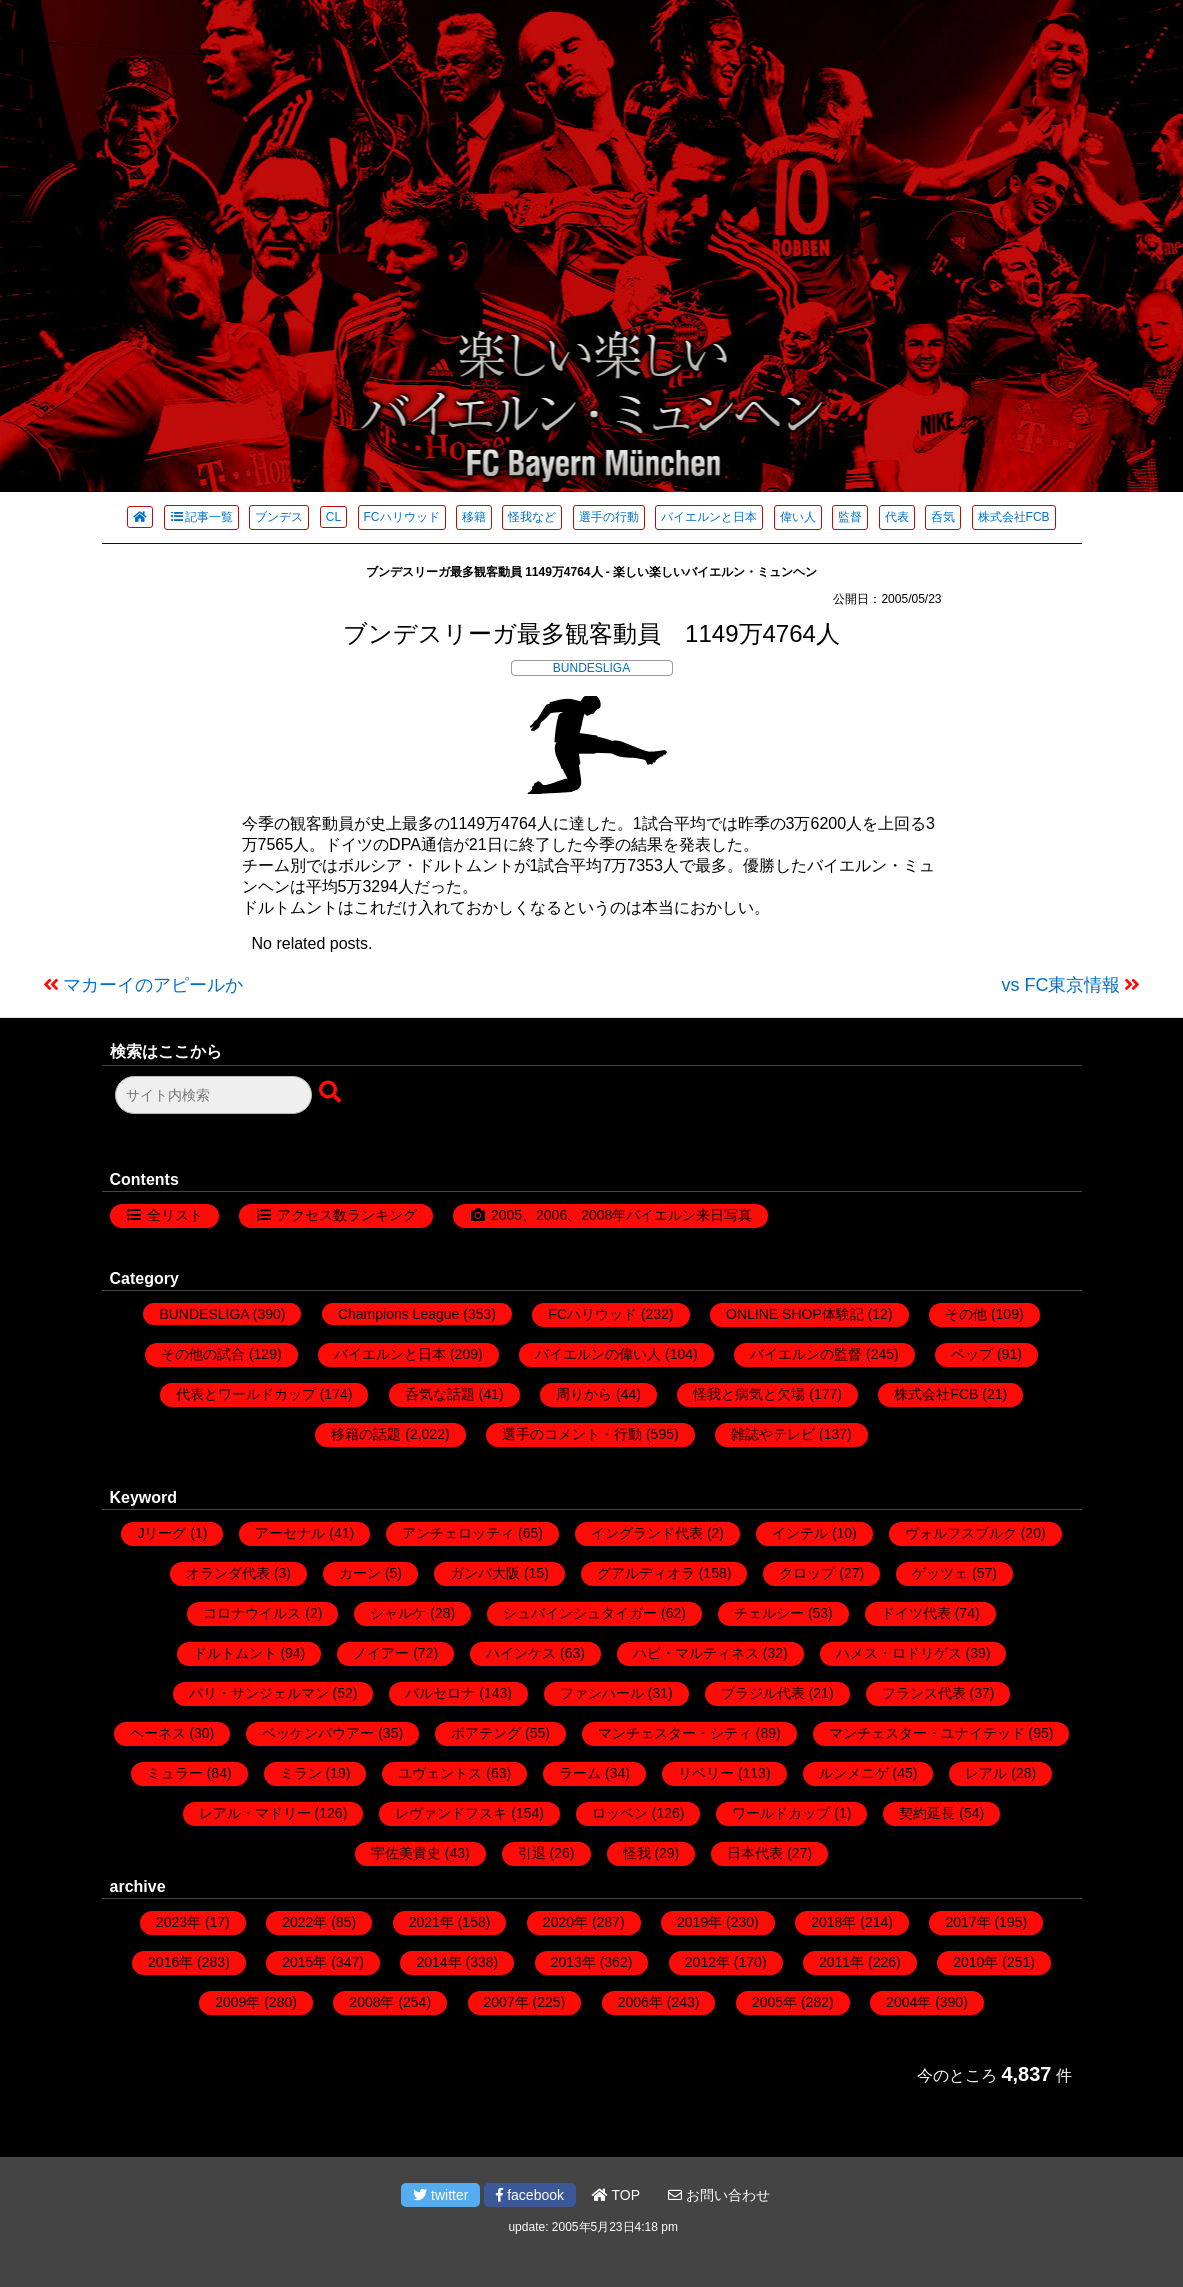 Image resolution: width=1183 pixels, height=2287 pixels. I want to click on 2006年, so click(640, 2002).